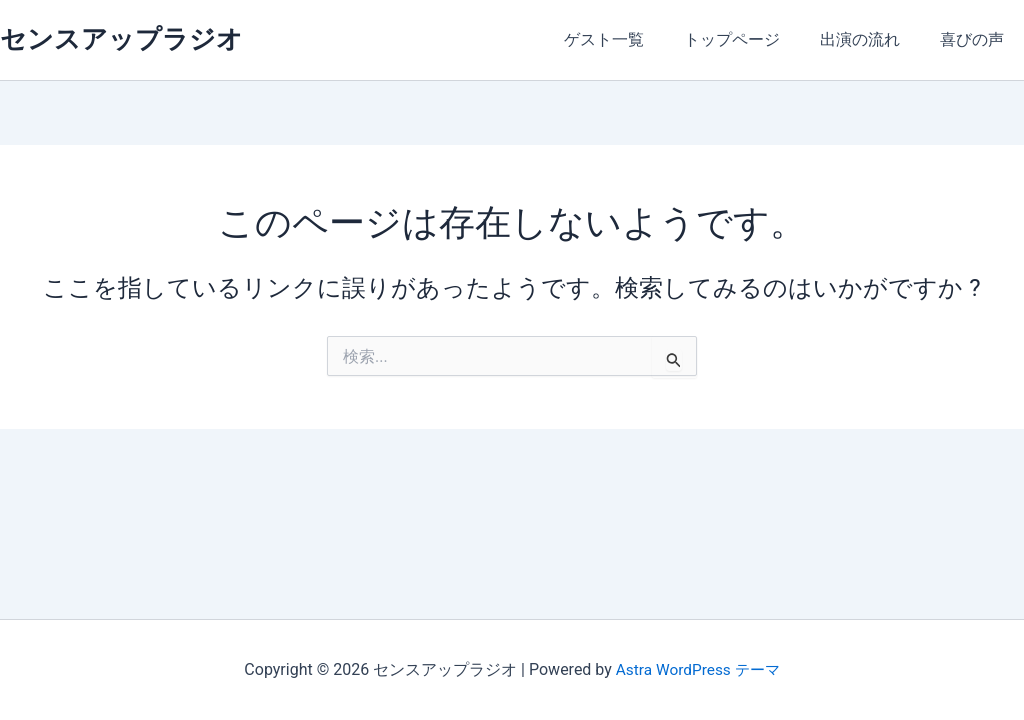 Image resolution: width=1024 pixels, height=720 pixels. Describe the element at coordinates (752, 39) in the screenshot. I see `トップページ` at that location.